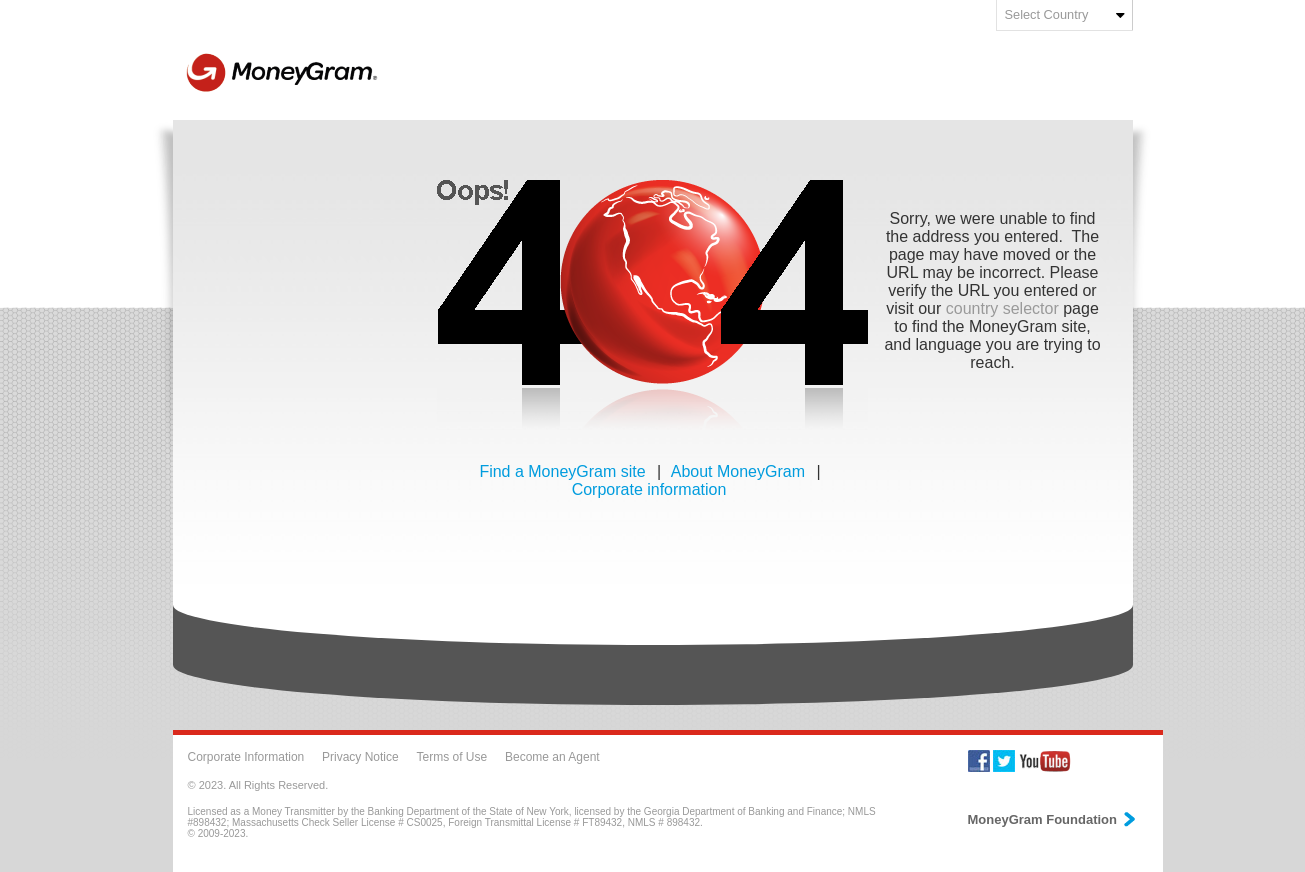 Image resolution: width=1305 pixels, height=872 pixels. I want to click on Corporate information, so click(649, 489).